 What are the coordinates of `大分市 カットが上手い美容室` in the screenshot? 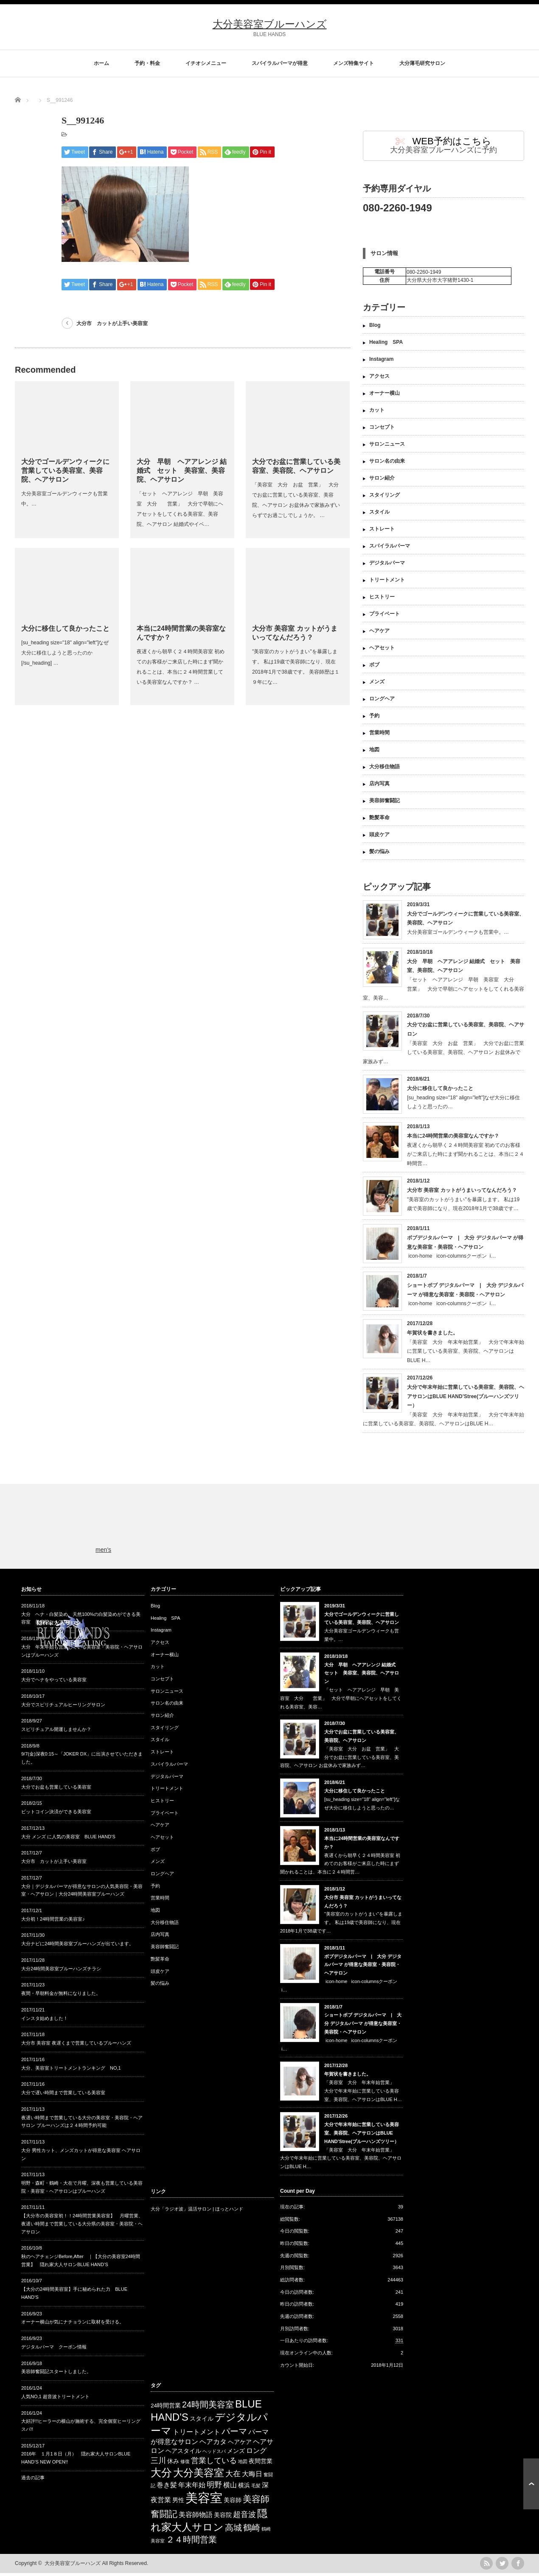 It's located at (112, 323).